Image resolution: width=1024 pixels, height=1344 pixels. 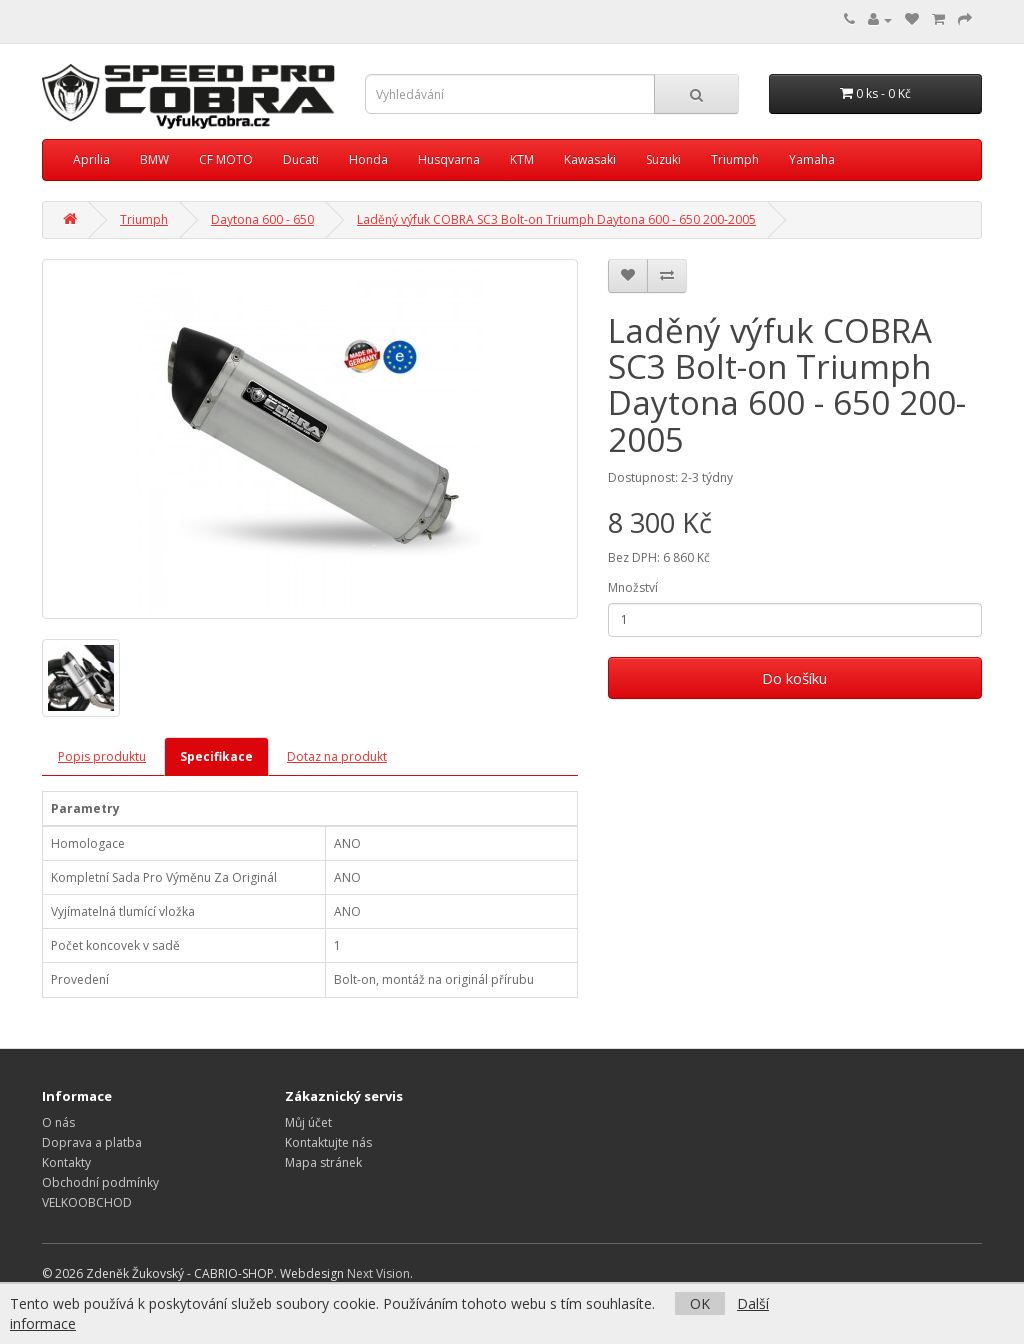 What do you see at coordinates (100, 1182) in the screenshot?
I see `Obchodní podmínky` at bounding box center [100, 1182].